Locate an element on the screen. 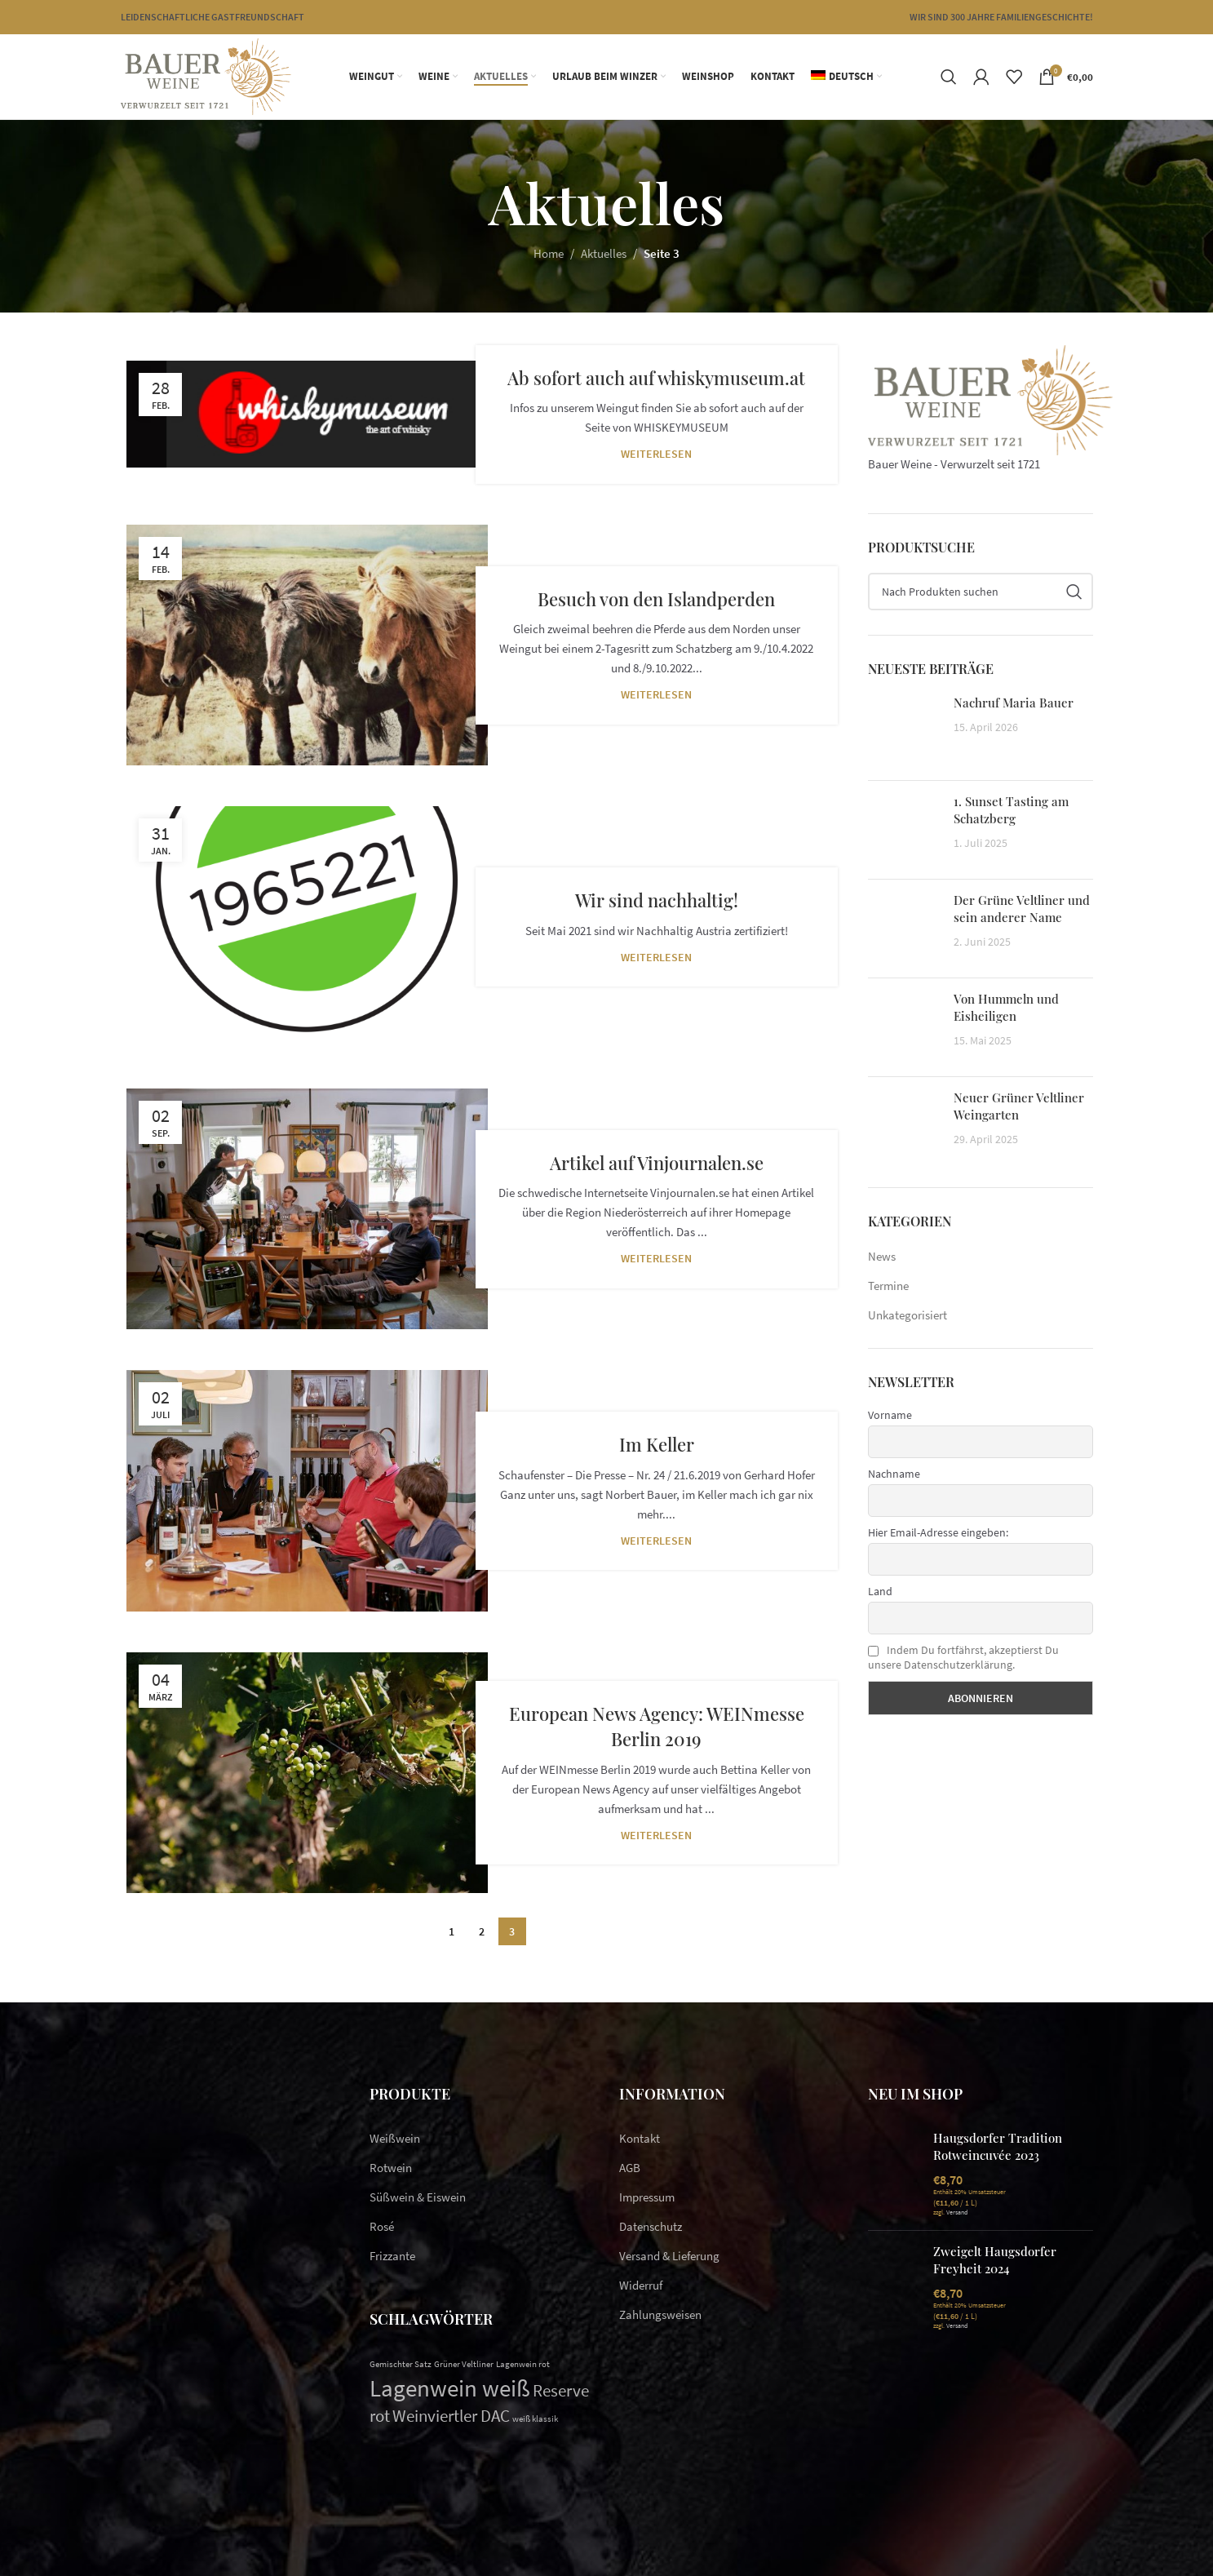 The width and height of the screenshot is (1213, 2576). Impressum is located at coordinates (647, 2197).